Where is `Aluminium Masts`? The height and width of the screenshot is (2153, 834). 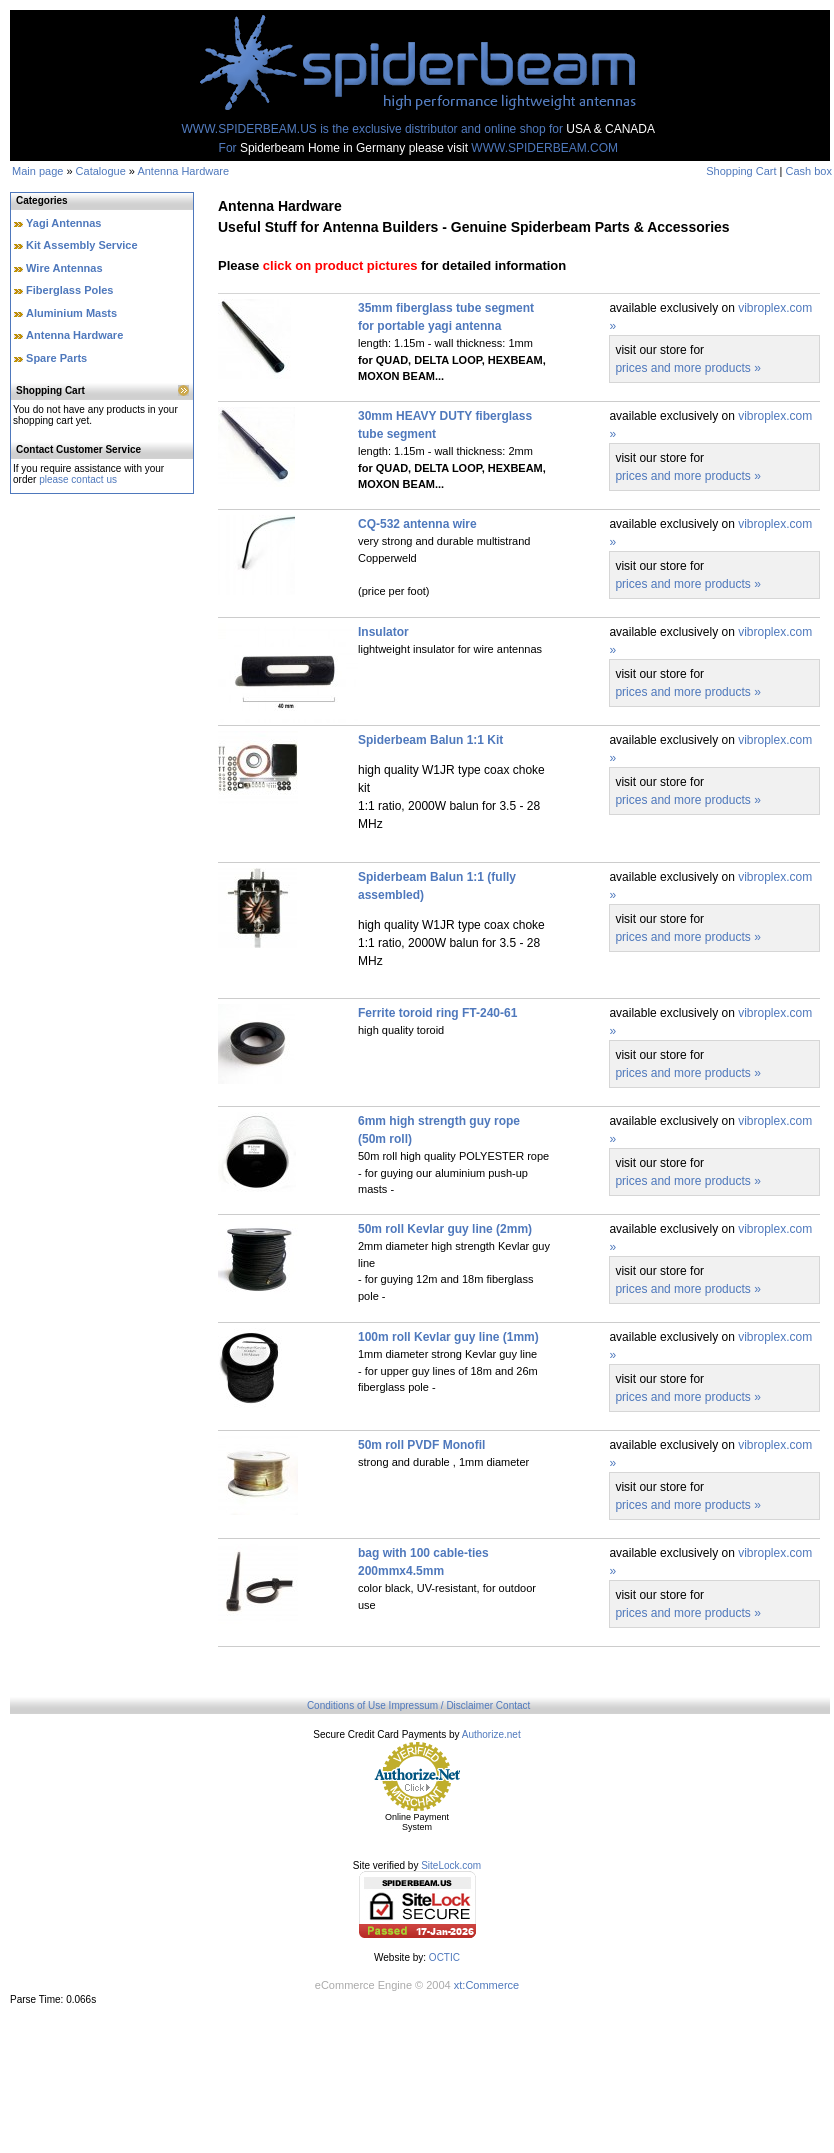
Aluminium Masts is located at coordinates (71, 313).